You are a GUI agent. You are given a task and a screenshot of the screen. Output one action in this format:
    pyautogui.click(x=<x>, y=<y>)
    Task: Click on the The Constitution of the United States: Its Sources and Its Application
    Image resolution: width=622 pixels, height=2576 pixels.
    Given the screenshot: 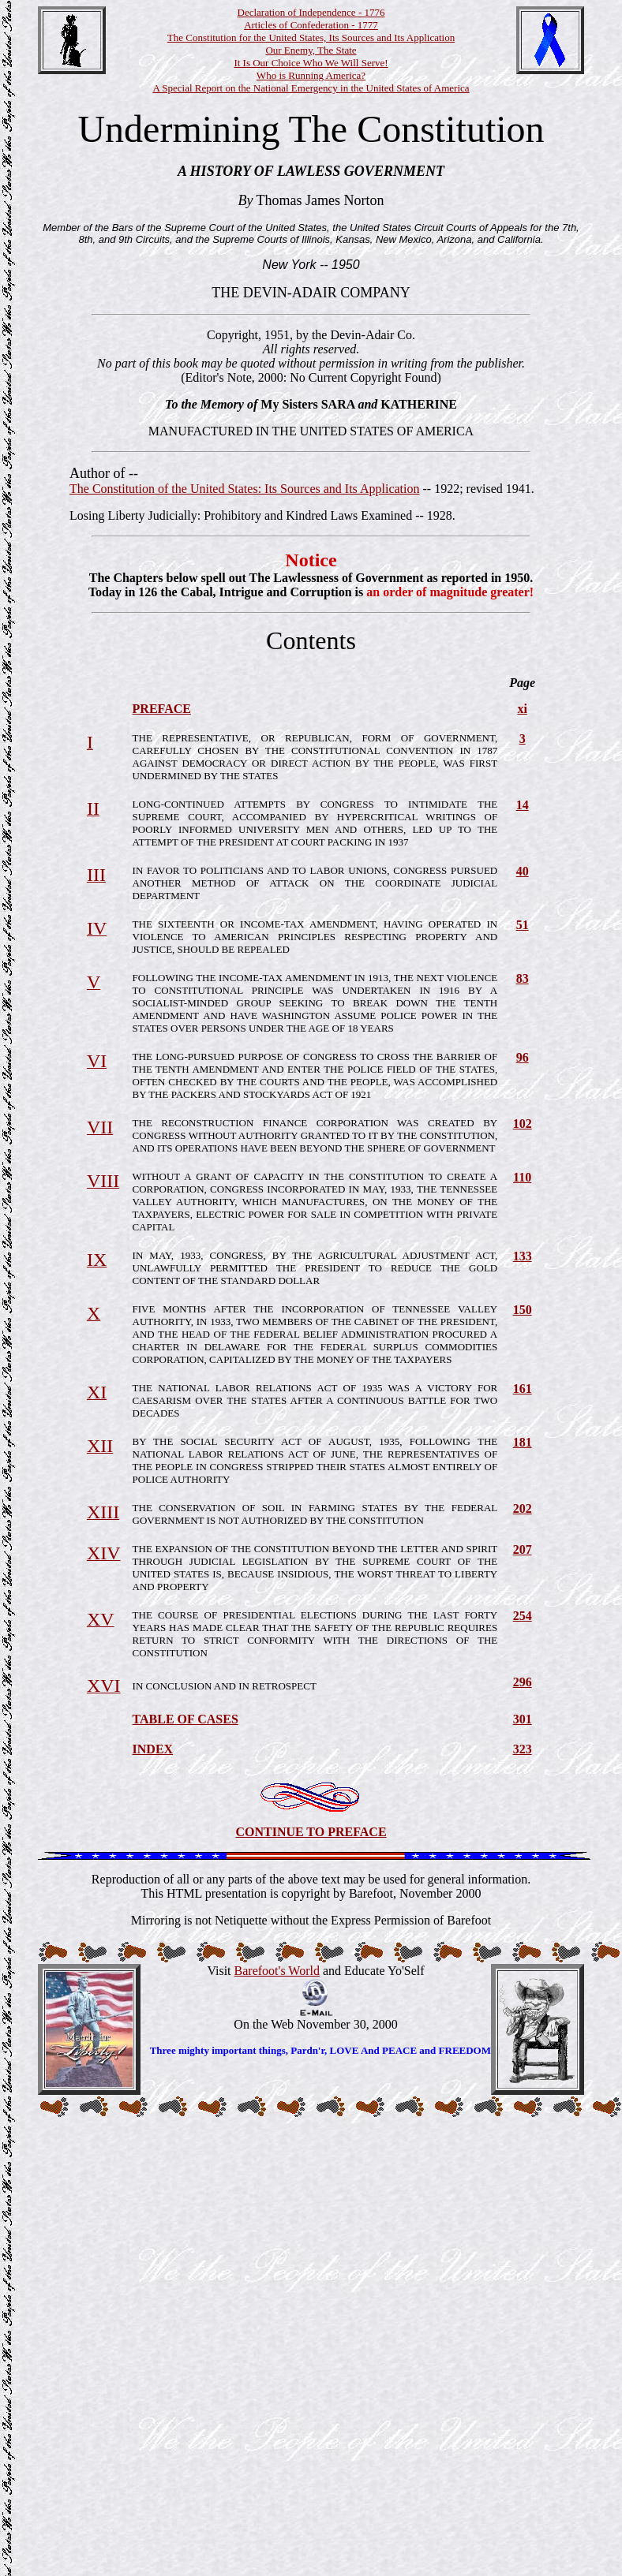 What is the action you would take?
    pyautogui.click(x=244, y=488)
    